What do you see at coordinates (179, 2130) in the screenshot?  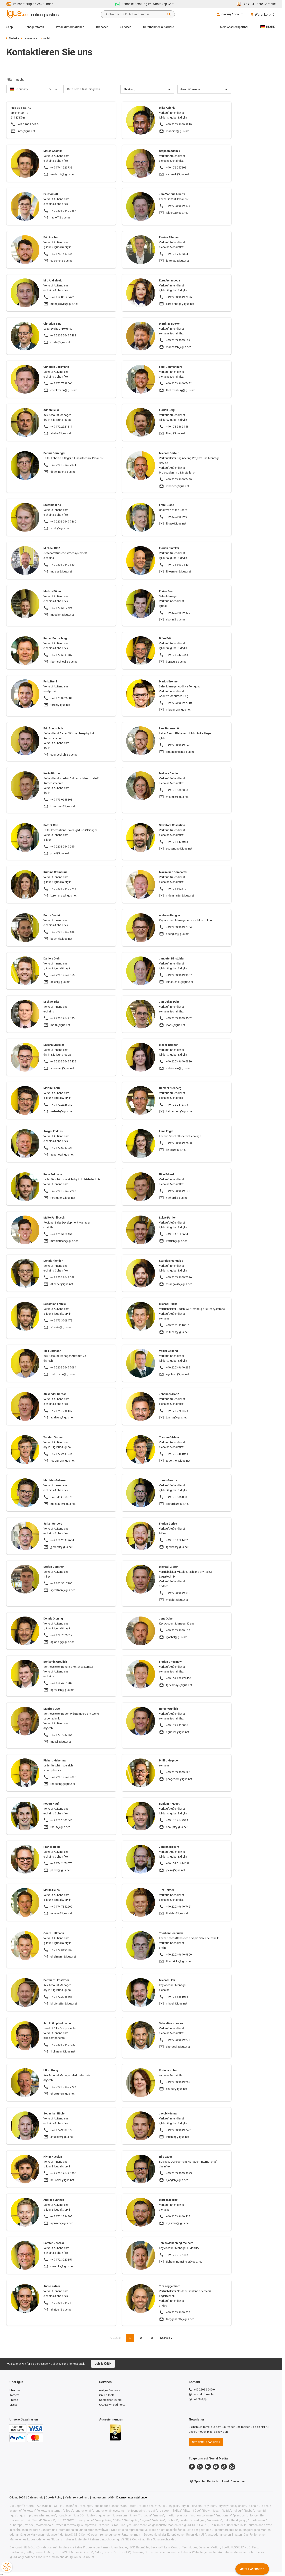 I see `+49 2203 9649 7461` at bounding box center [179, 2130].